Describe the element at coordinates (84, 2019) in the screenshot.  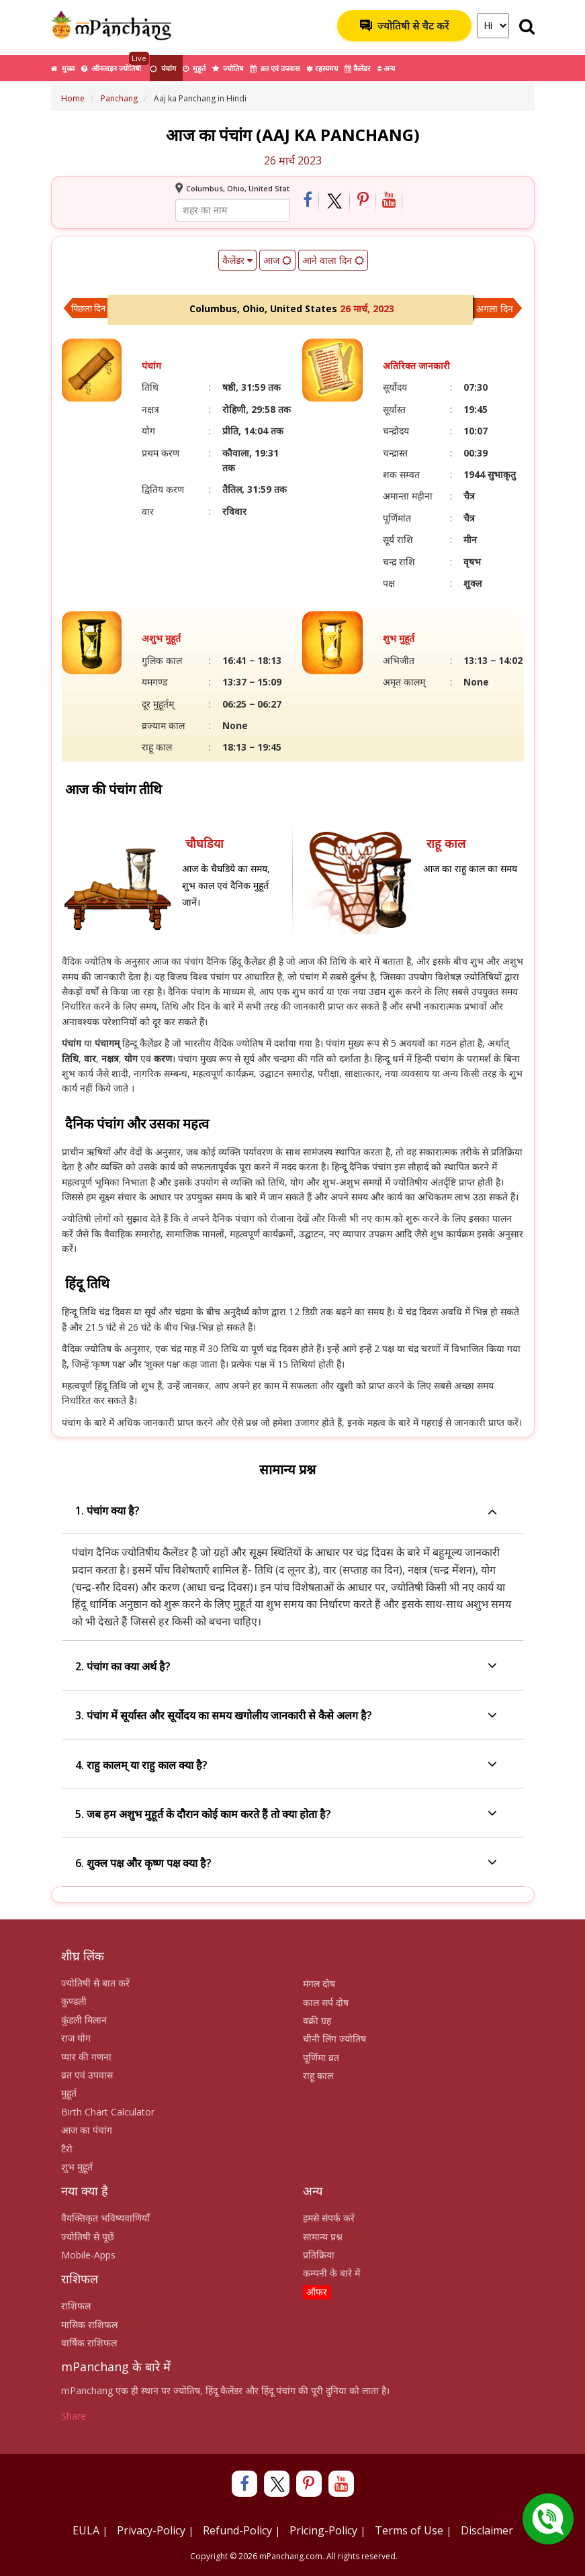
I see `कुंडली मिलान` at that location.